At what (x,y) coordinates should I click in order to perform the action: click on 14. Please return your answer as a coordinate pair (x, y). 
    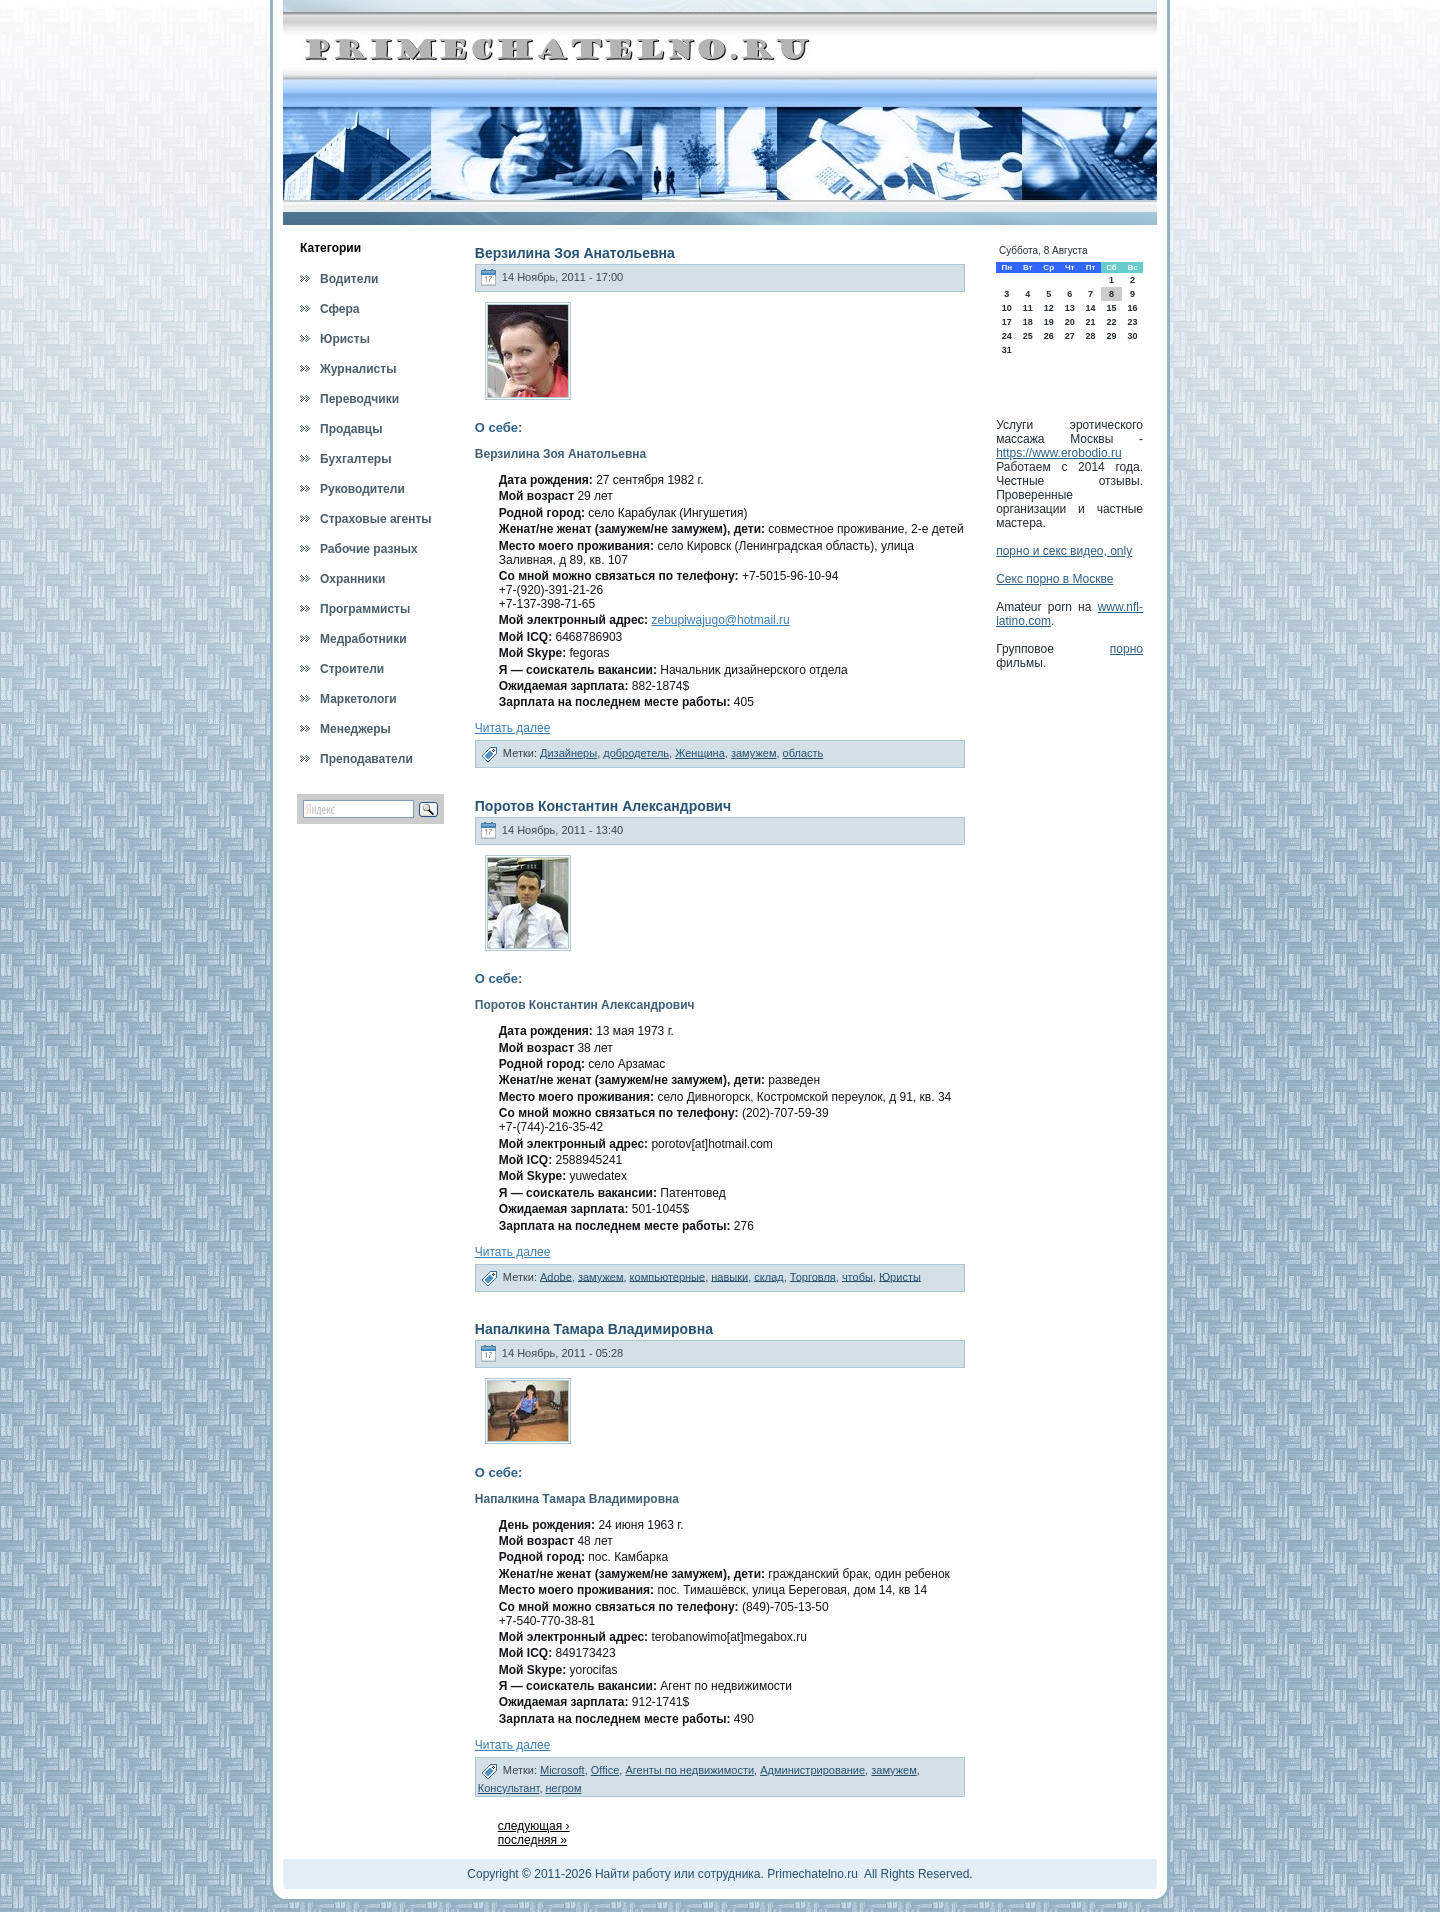
    Looking at the image, I should click on (1090, 308).